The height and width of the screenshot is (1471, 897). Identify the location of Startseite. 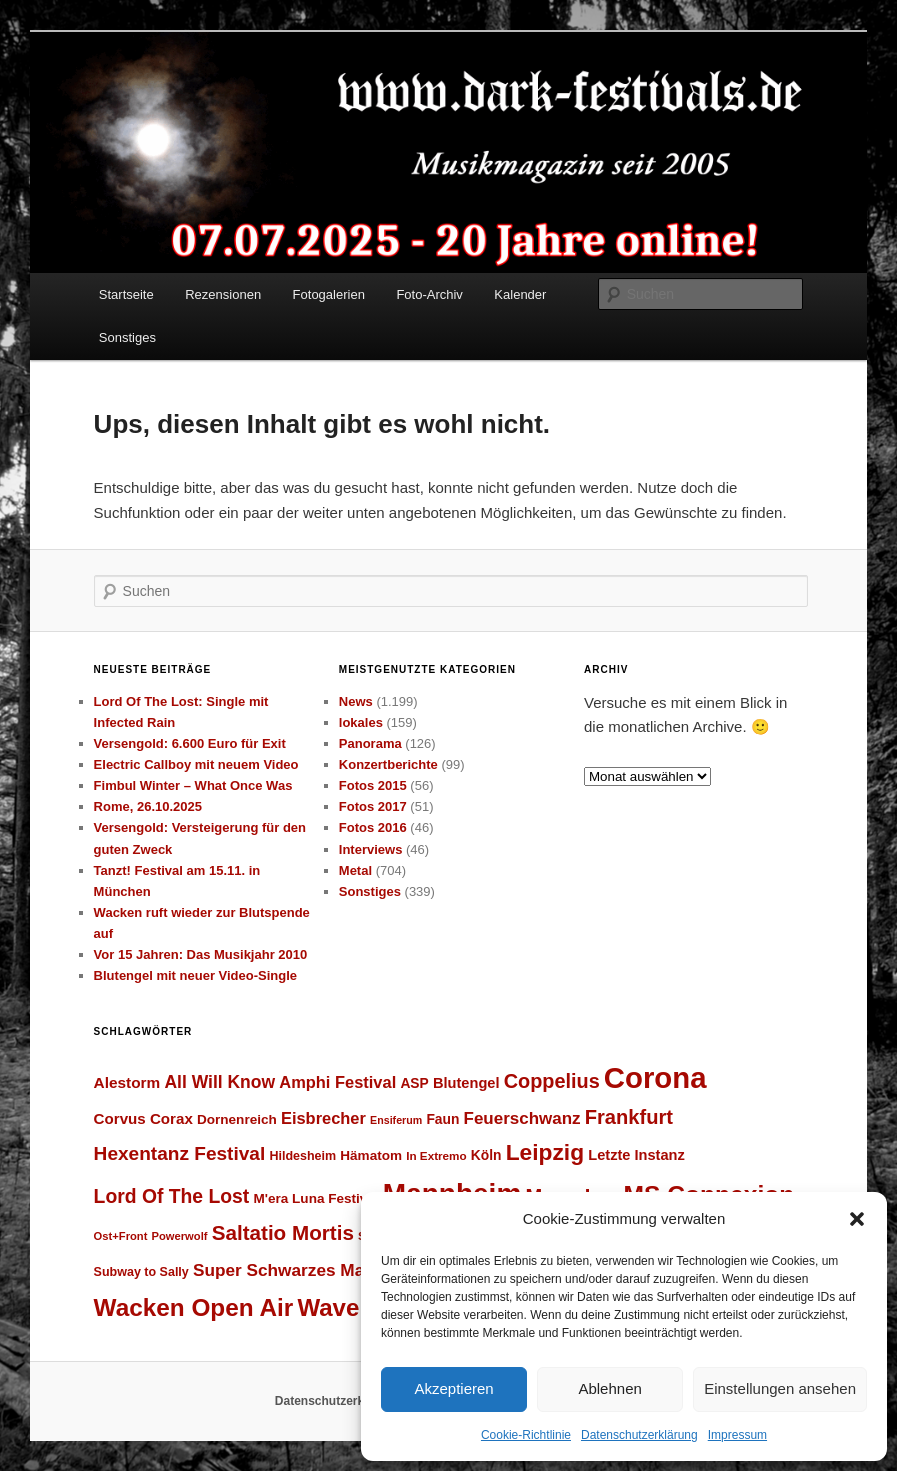
(126, 294).